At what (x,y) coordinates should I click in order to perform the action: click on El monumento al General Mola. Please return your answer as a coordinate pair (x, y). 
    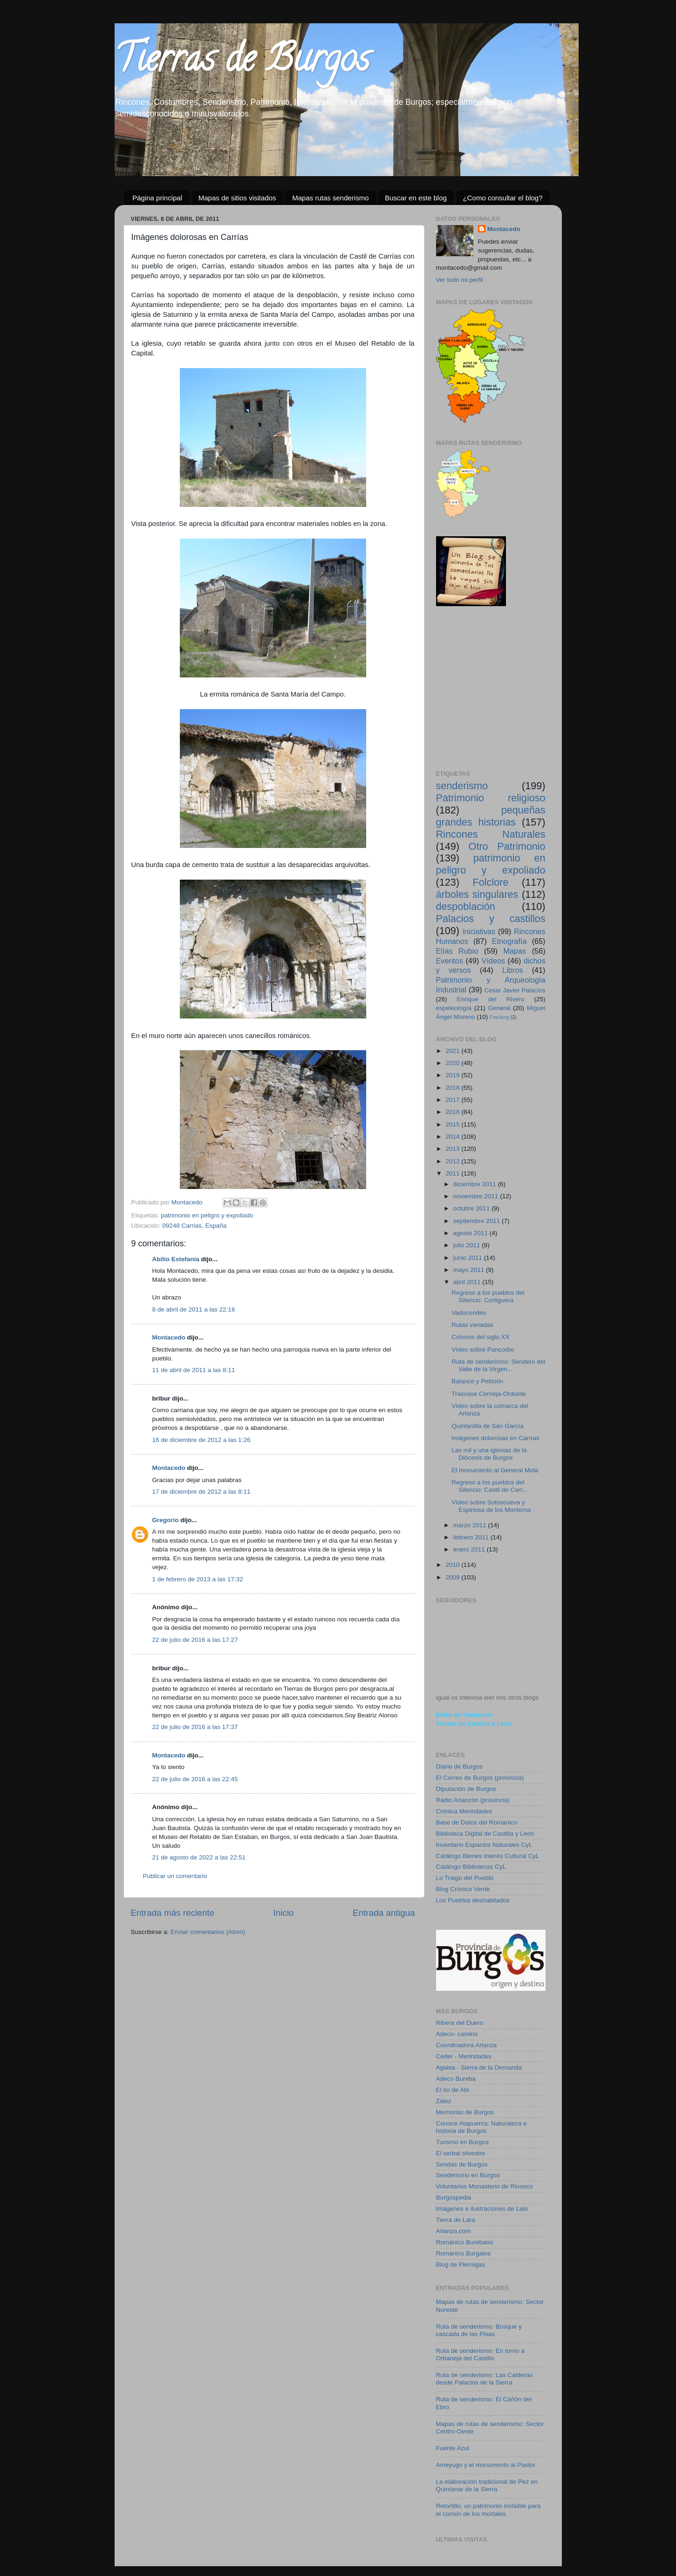
    Looking at the image, I should click on (494, 1470).